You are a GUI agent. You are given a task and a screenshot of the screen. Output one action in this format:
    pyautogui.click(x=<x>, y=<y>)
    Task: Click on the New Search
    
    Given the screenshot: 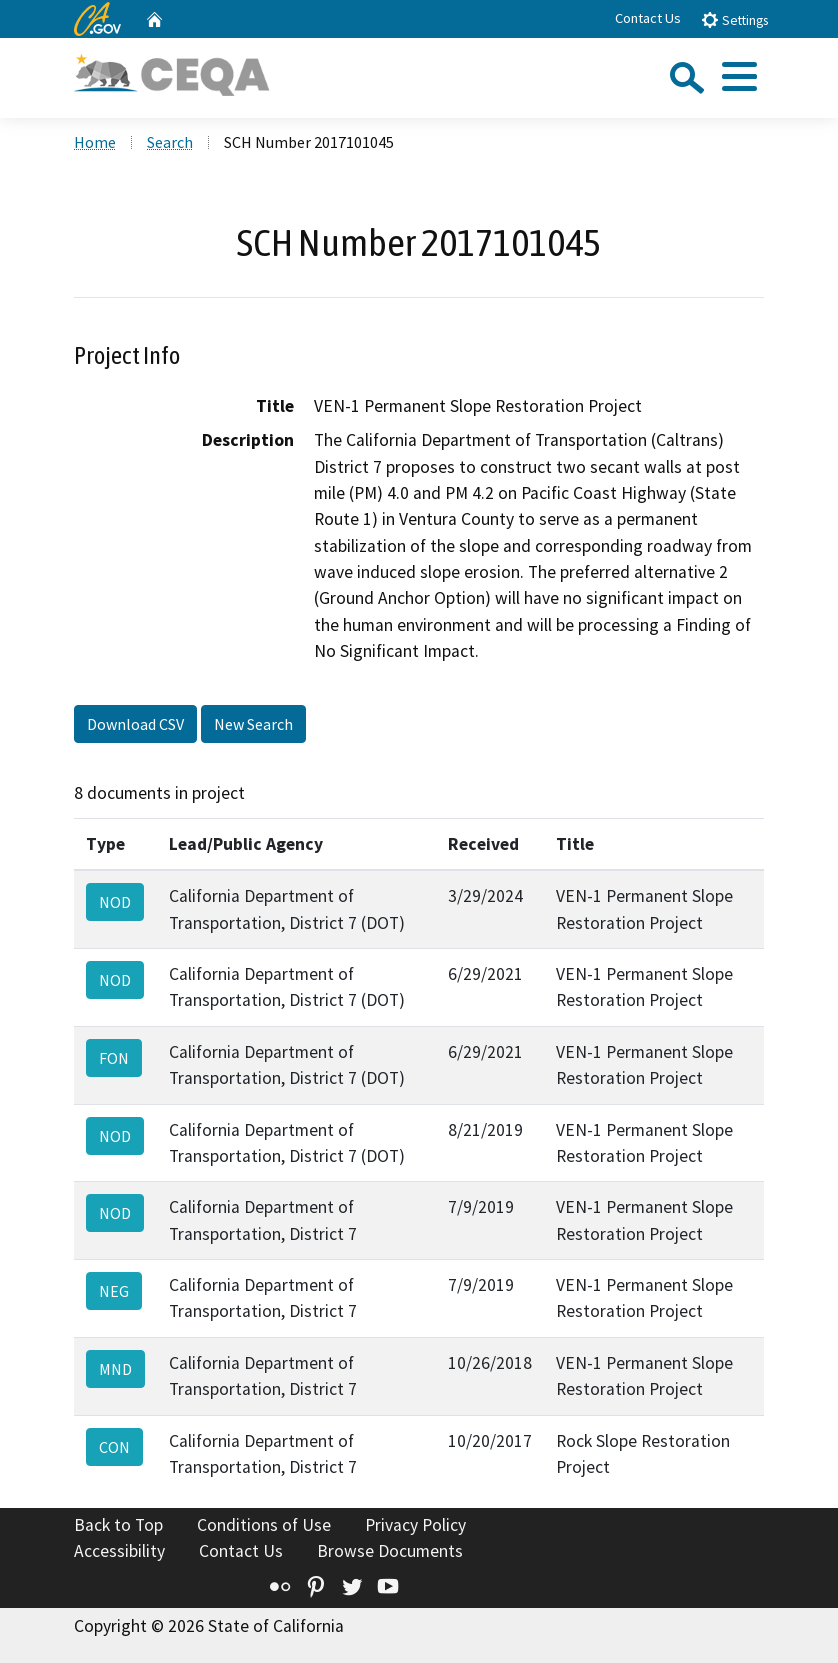 What is the action you would take?
    pyautogui.click(x=253, y=724)
    